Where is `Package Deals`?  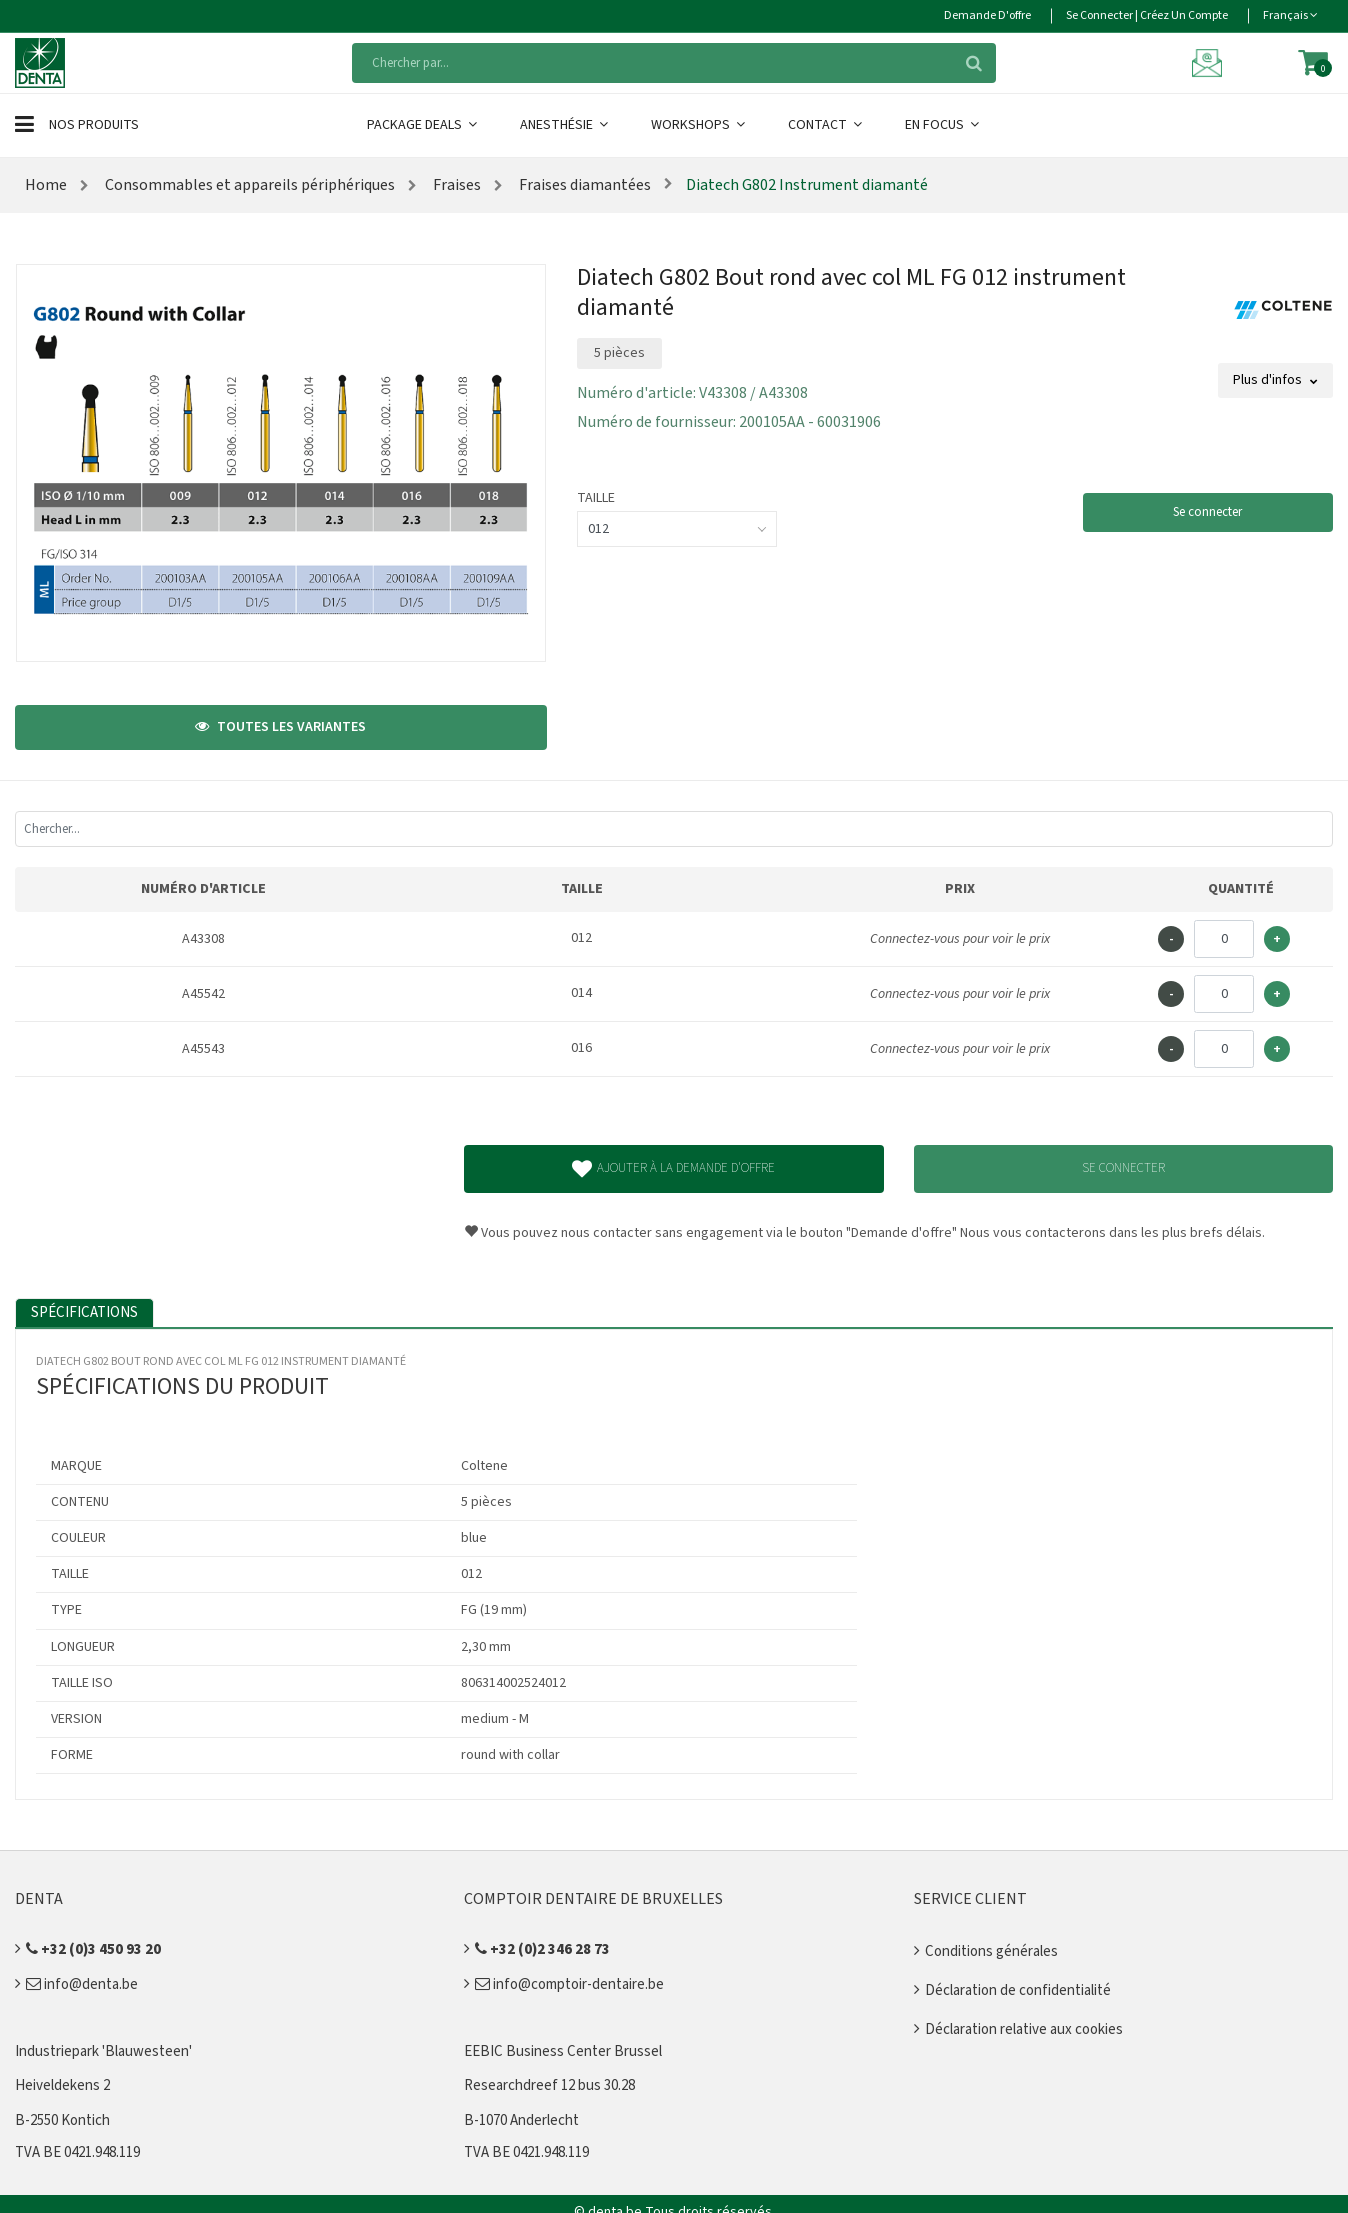
Package Deals is located at coordinates (423, 125).